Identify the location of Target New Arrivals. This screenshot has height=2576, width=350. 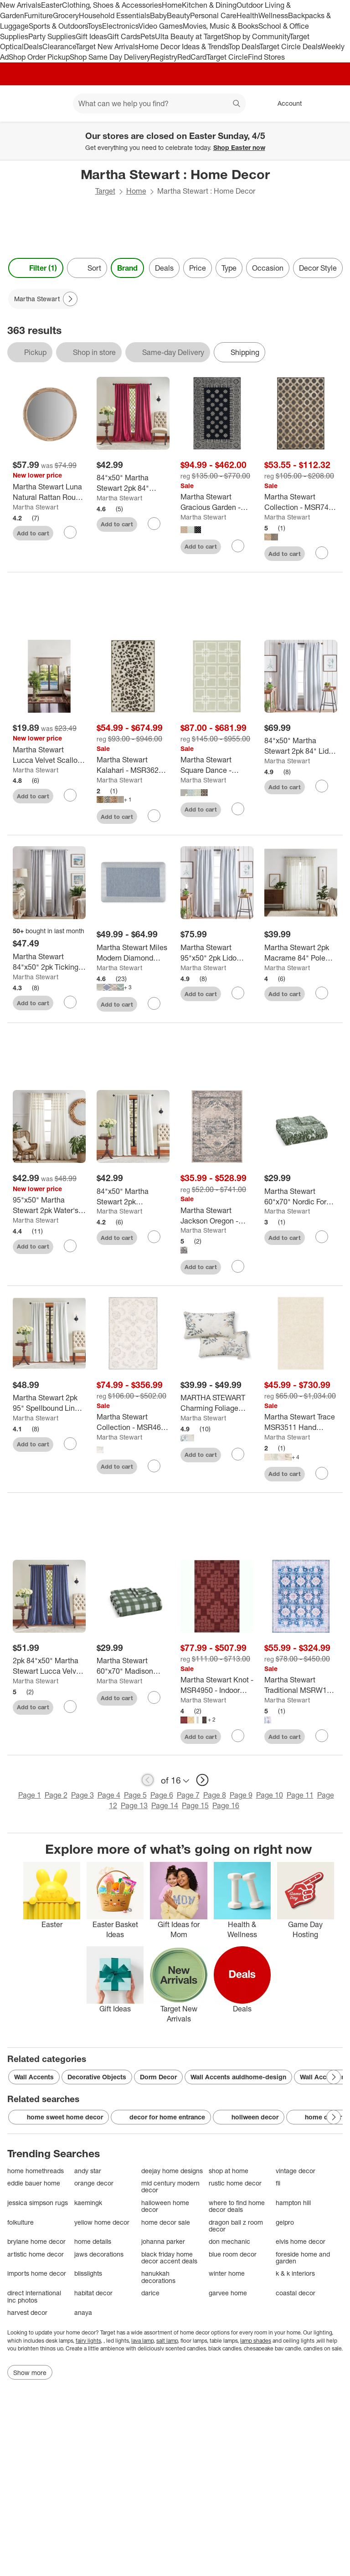
(107, 46).